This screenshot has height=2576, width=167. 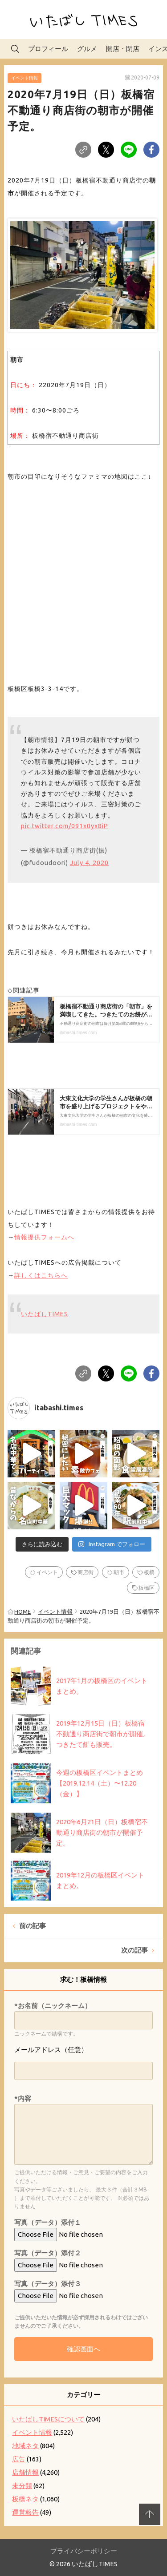 I want to click on 写真（データ）添付２, so click(x=47, y=2253).